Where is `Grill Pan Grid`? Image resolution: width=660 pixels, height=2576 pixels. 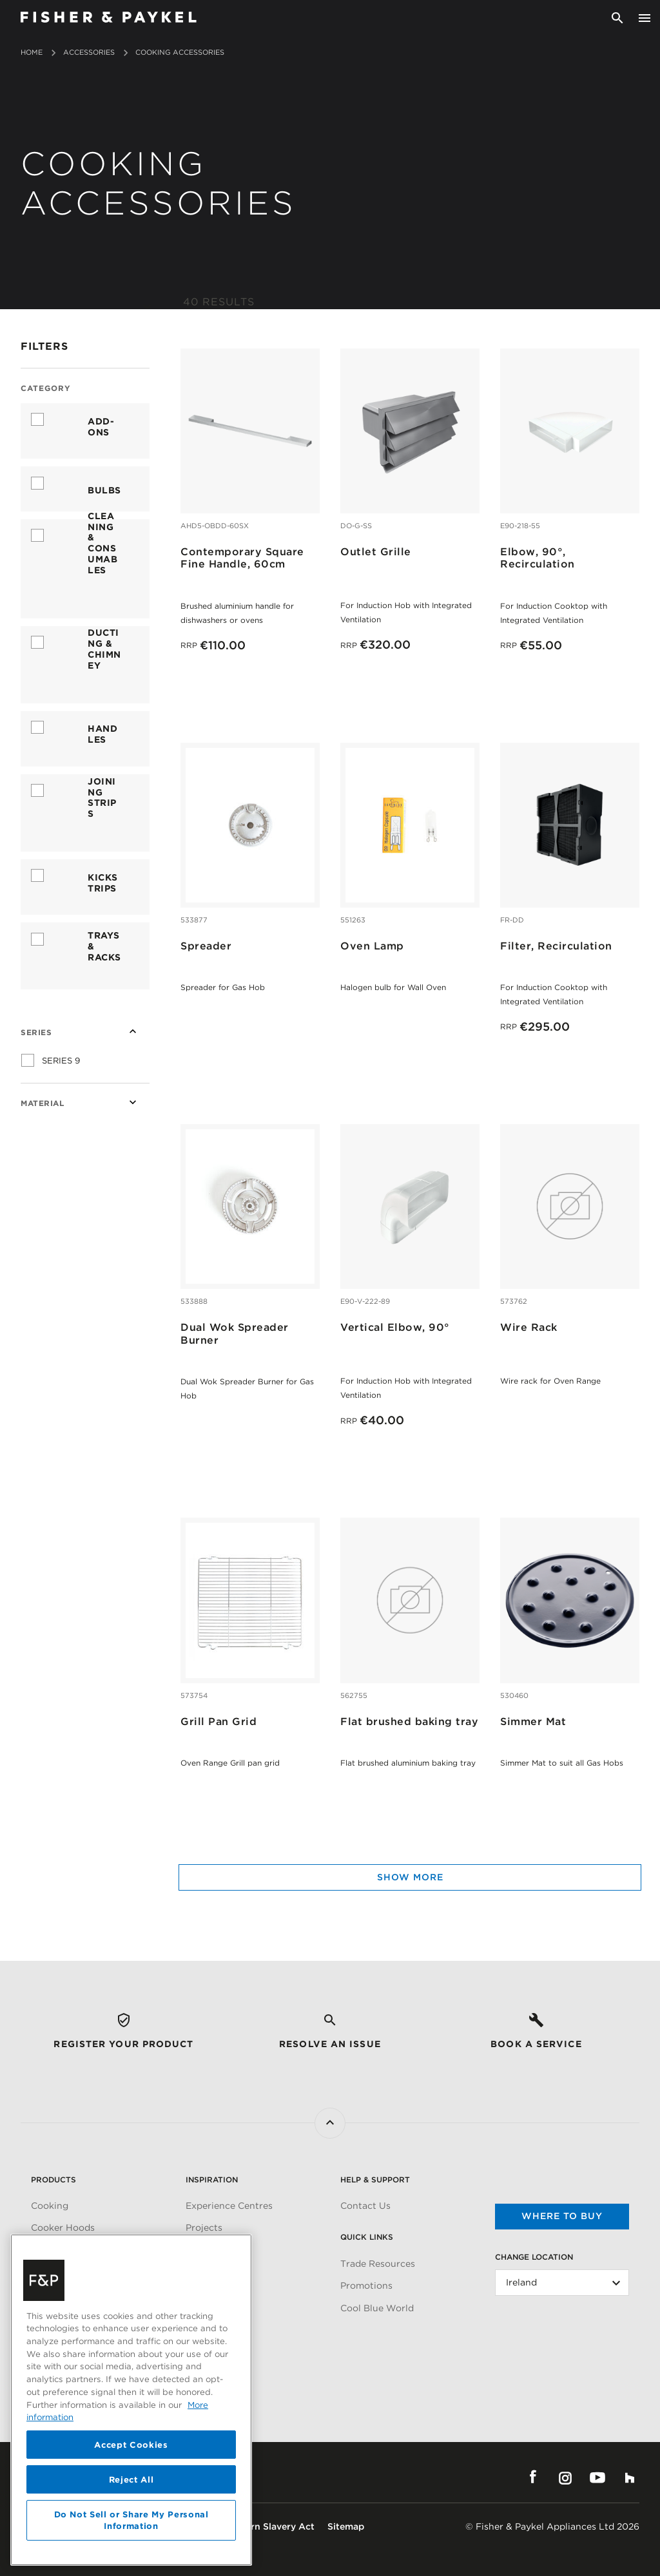
Grill Pan Grid is located at coordinates (218, 1721).